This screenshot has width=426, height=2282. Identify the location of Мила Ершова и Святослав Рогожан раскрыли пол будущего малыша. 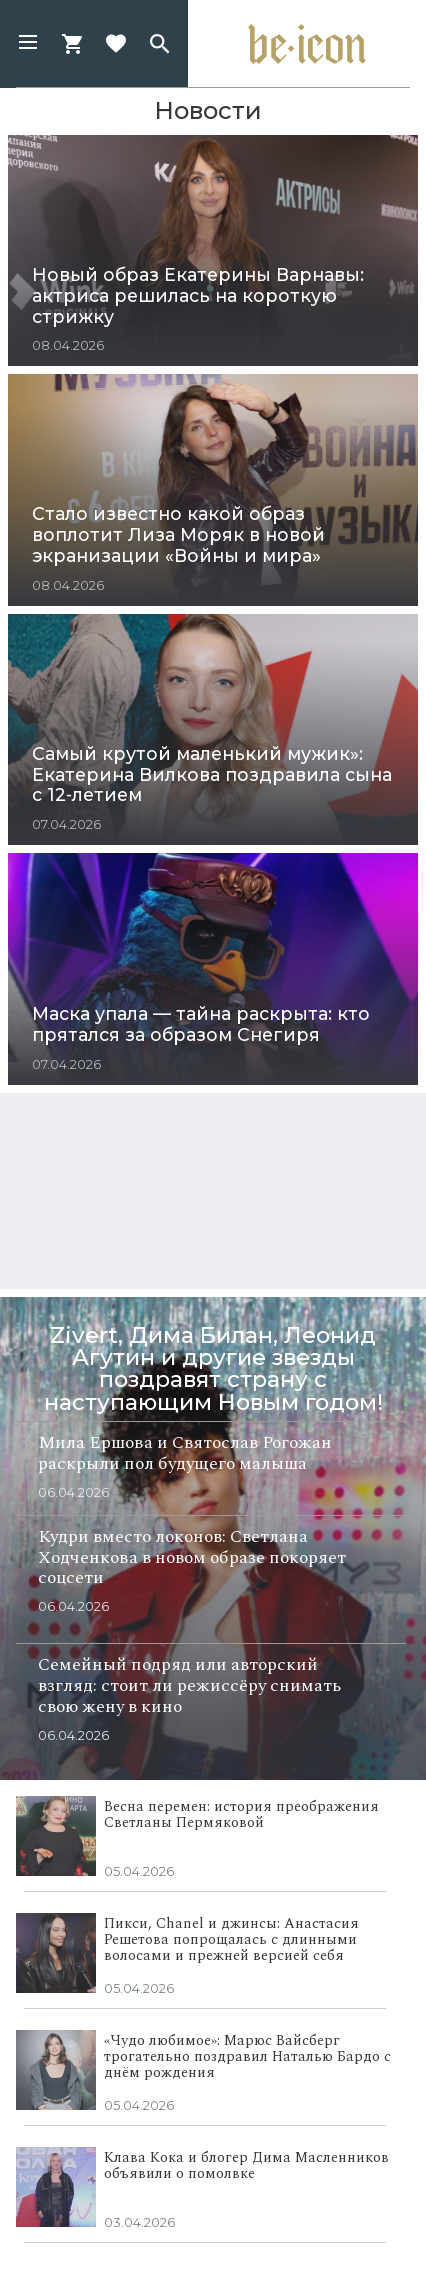
(185, 1453).